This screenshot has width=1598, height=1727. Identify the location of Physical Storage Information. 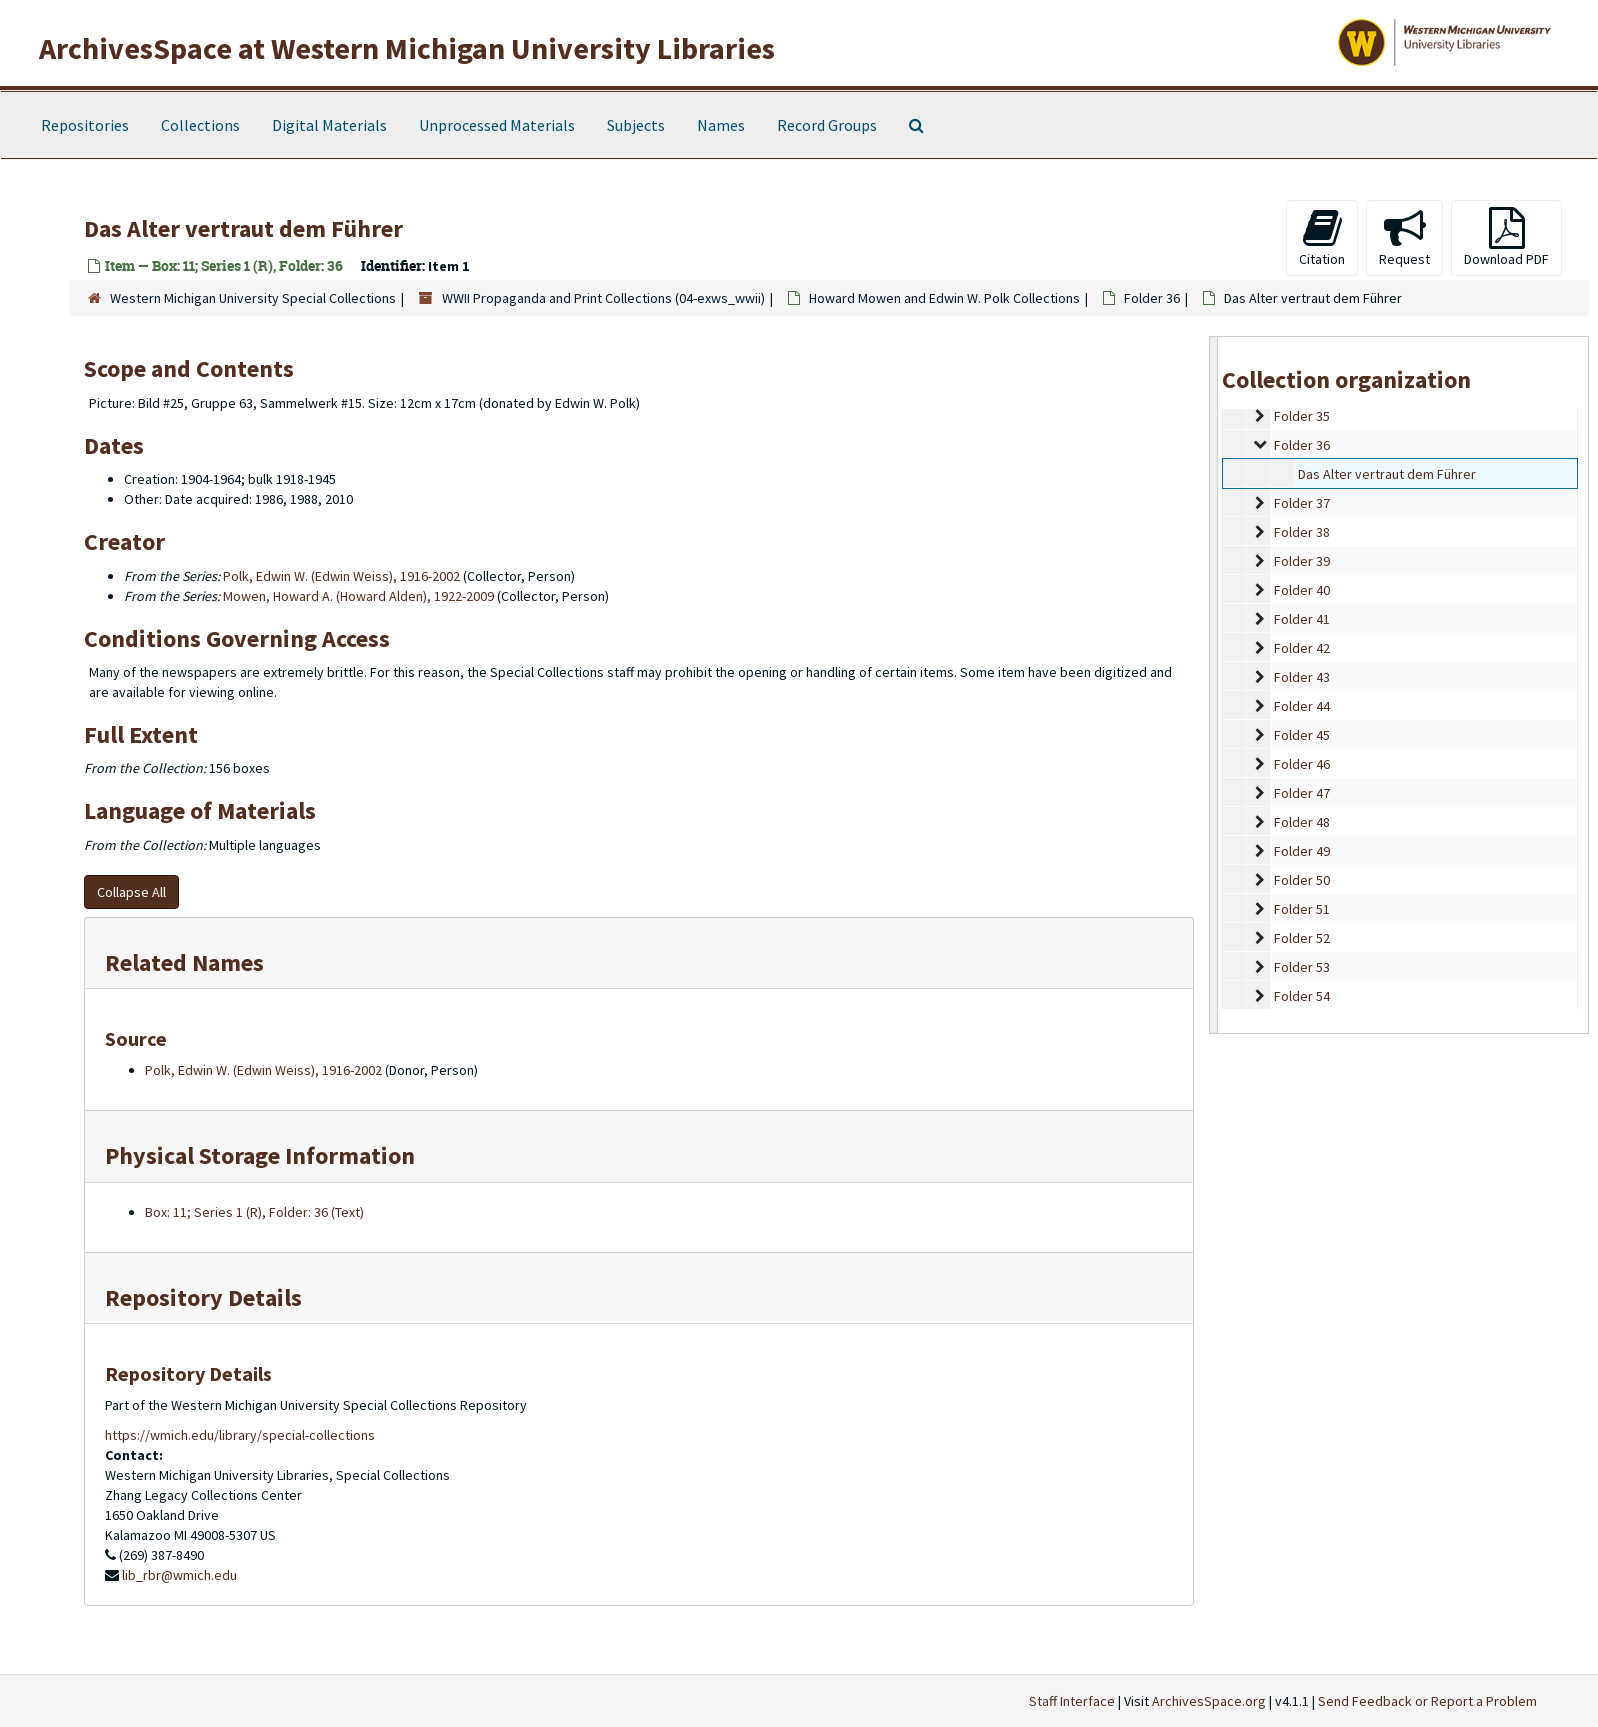
(260, 1155).